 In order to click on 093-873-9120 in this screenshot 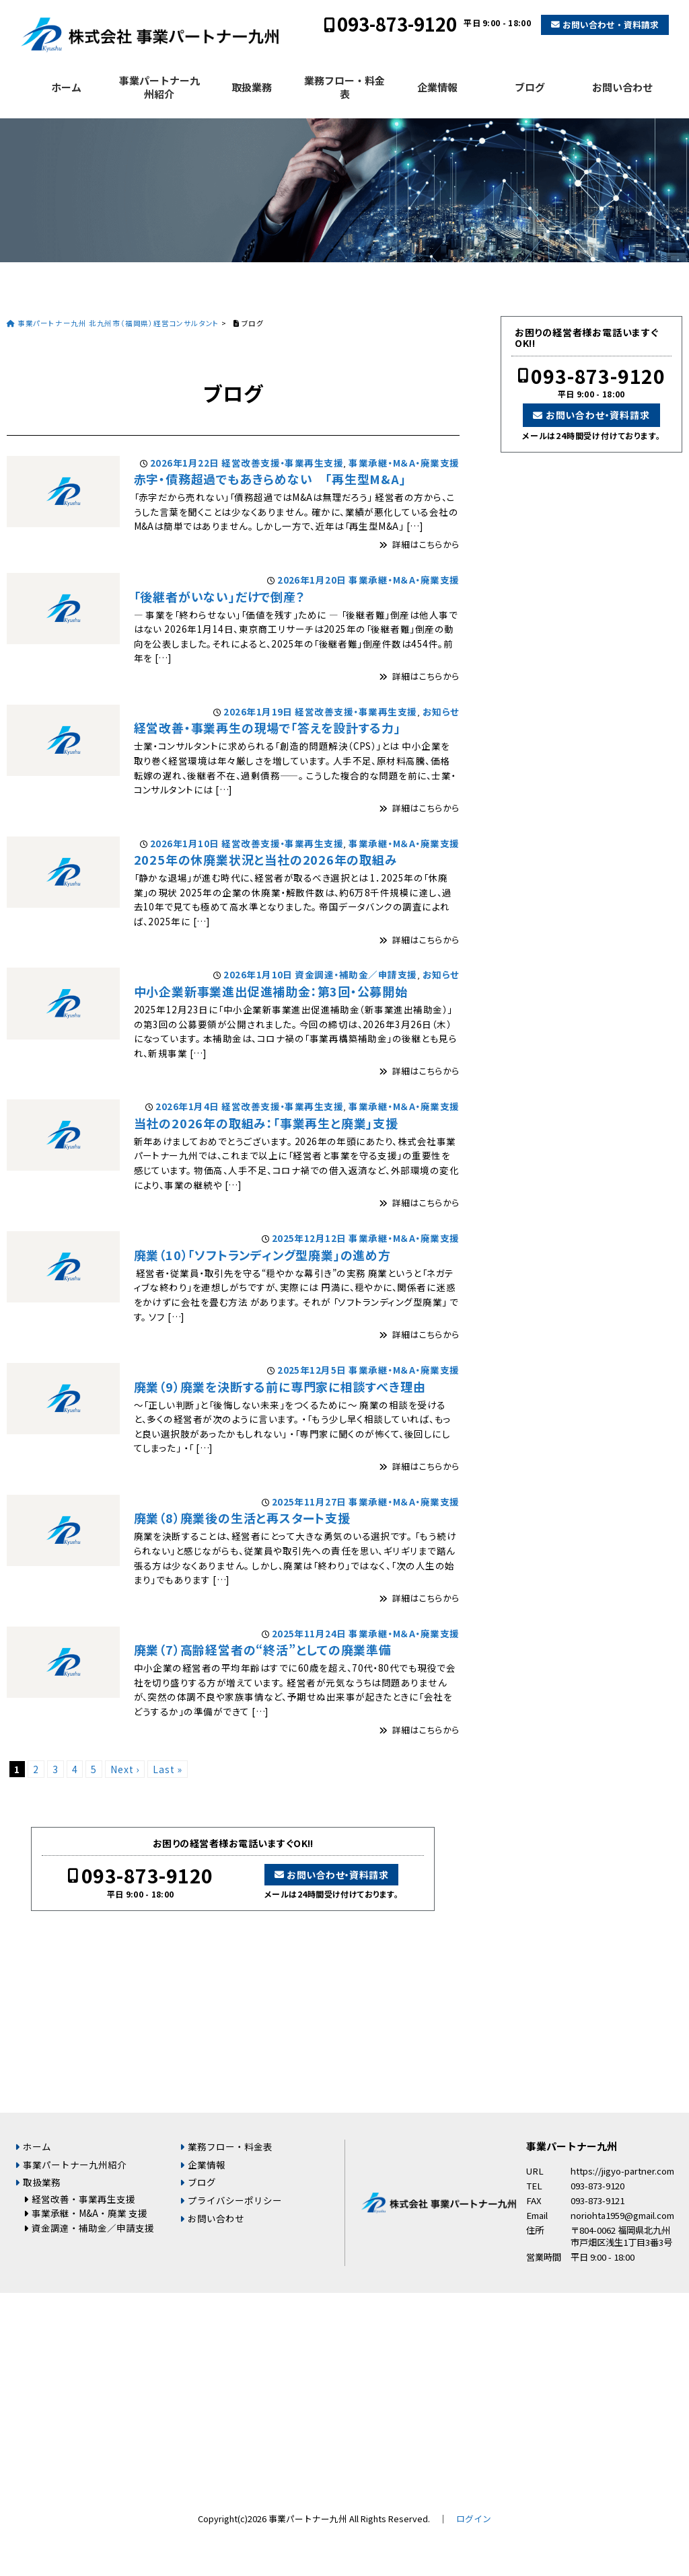, I will do `click(397, 24)`.